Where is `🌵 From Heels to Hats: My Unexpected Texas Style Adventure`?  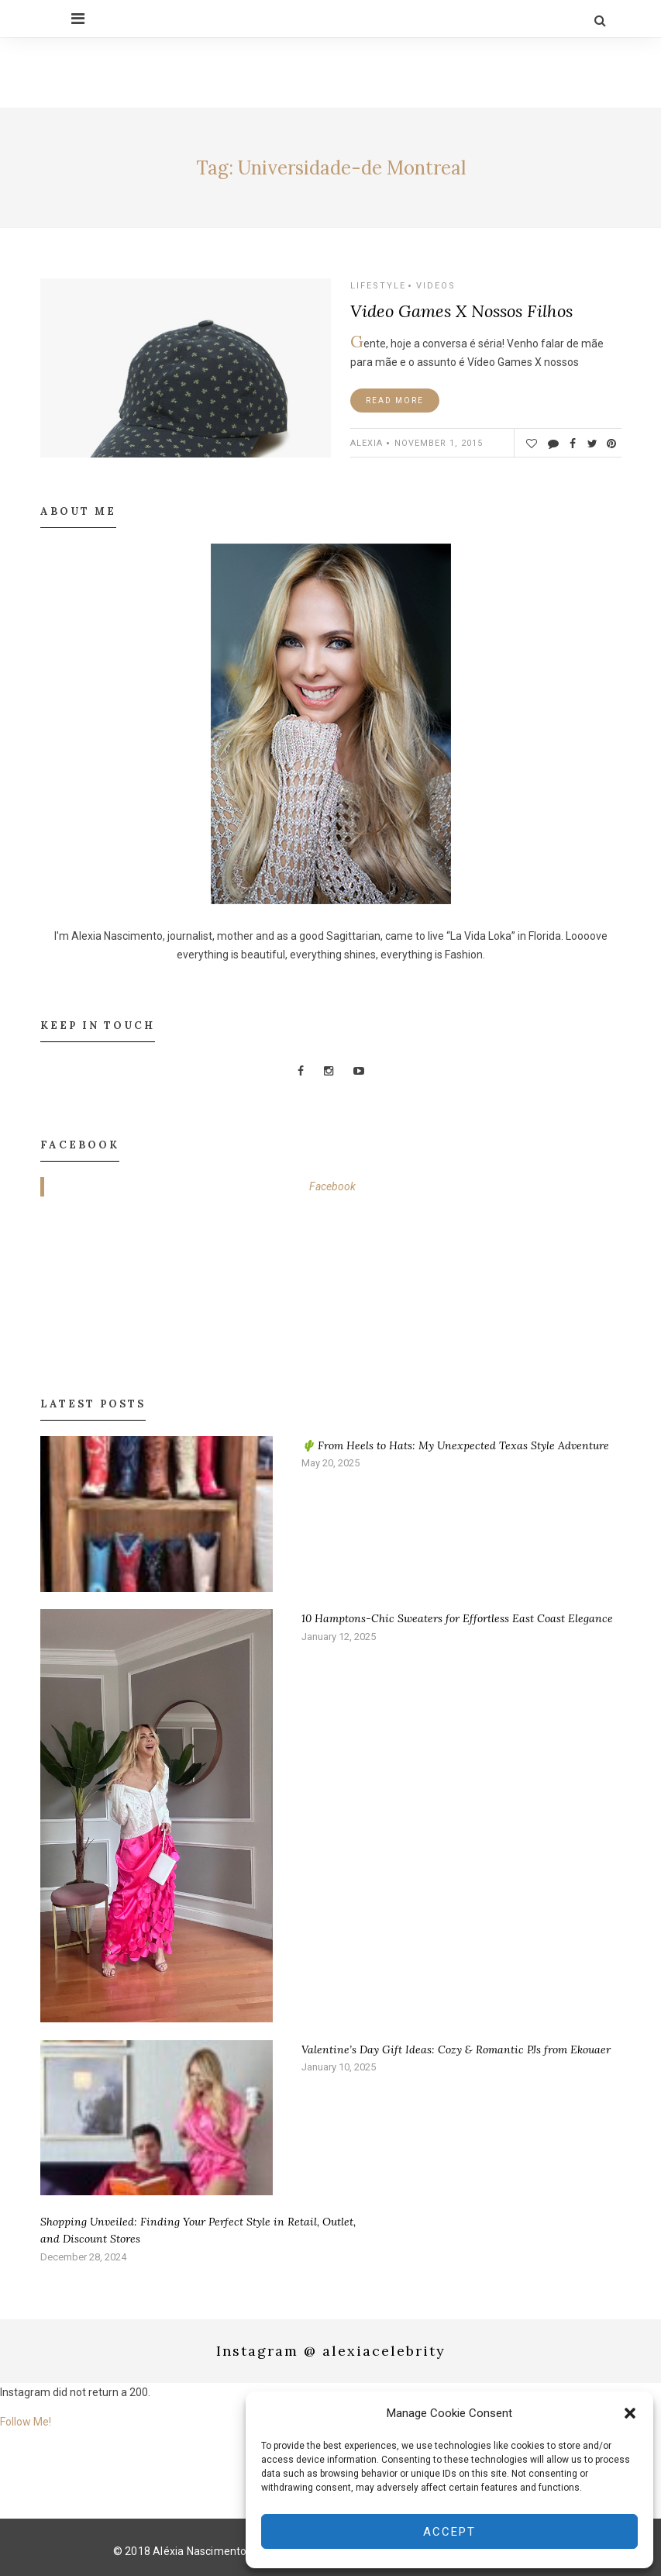 🌵 From Heels to Hats: My Unexpected Texas Style Adventure is located at coordinates (455, 1445).